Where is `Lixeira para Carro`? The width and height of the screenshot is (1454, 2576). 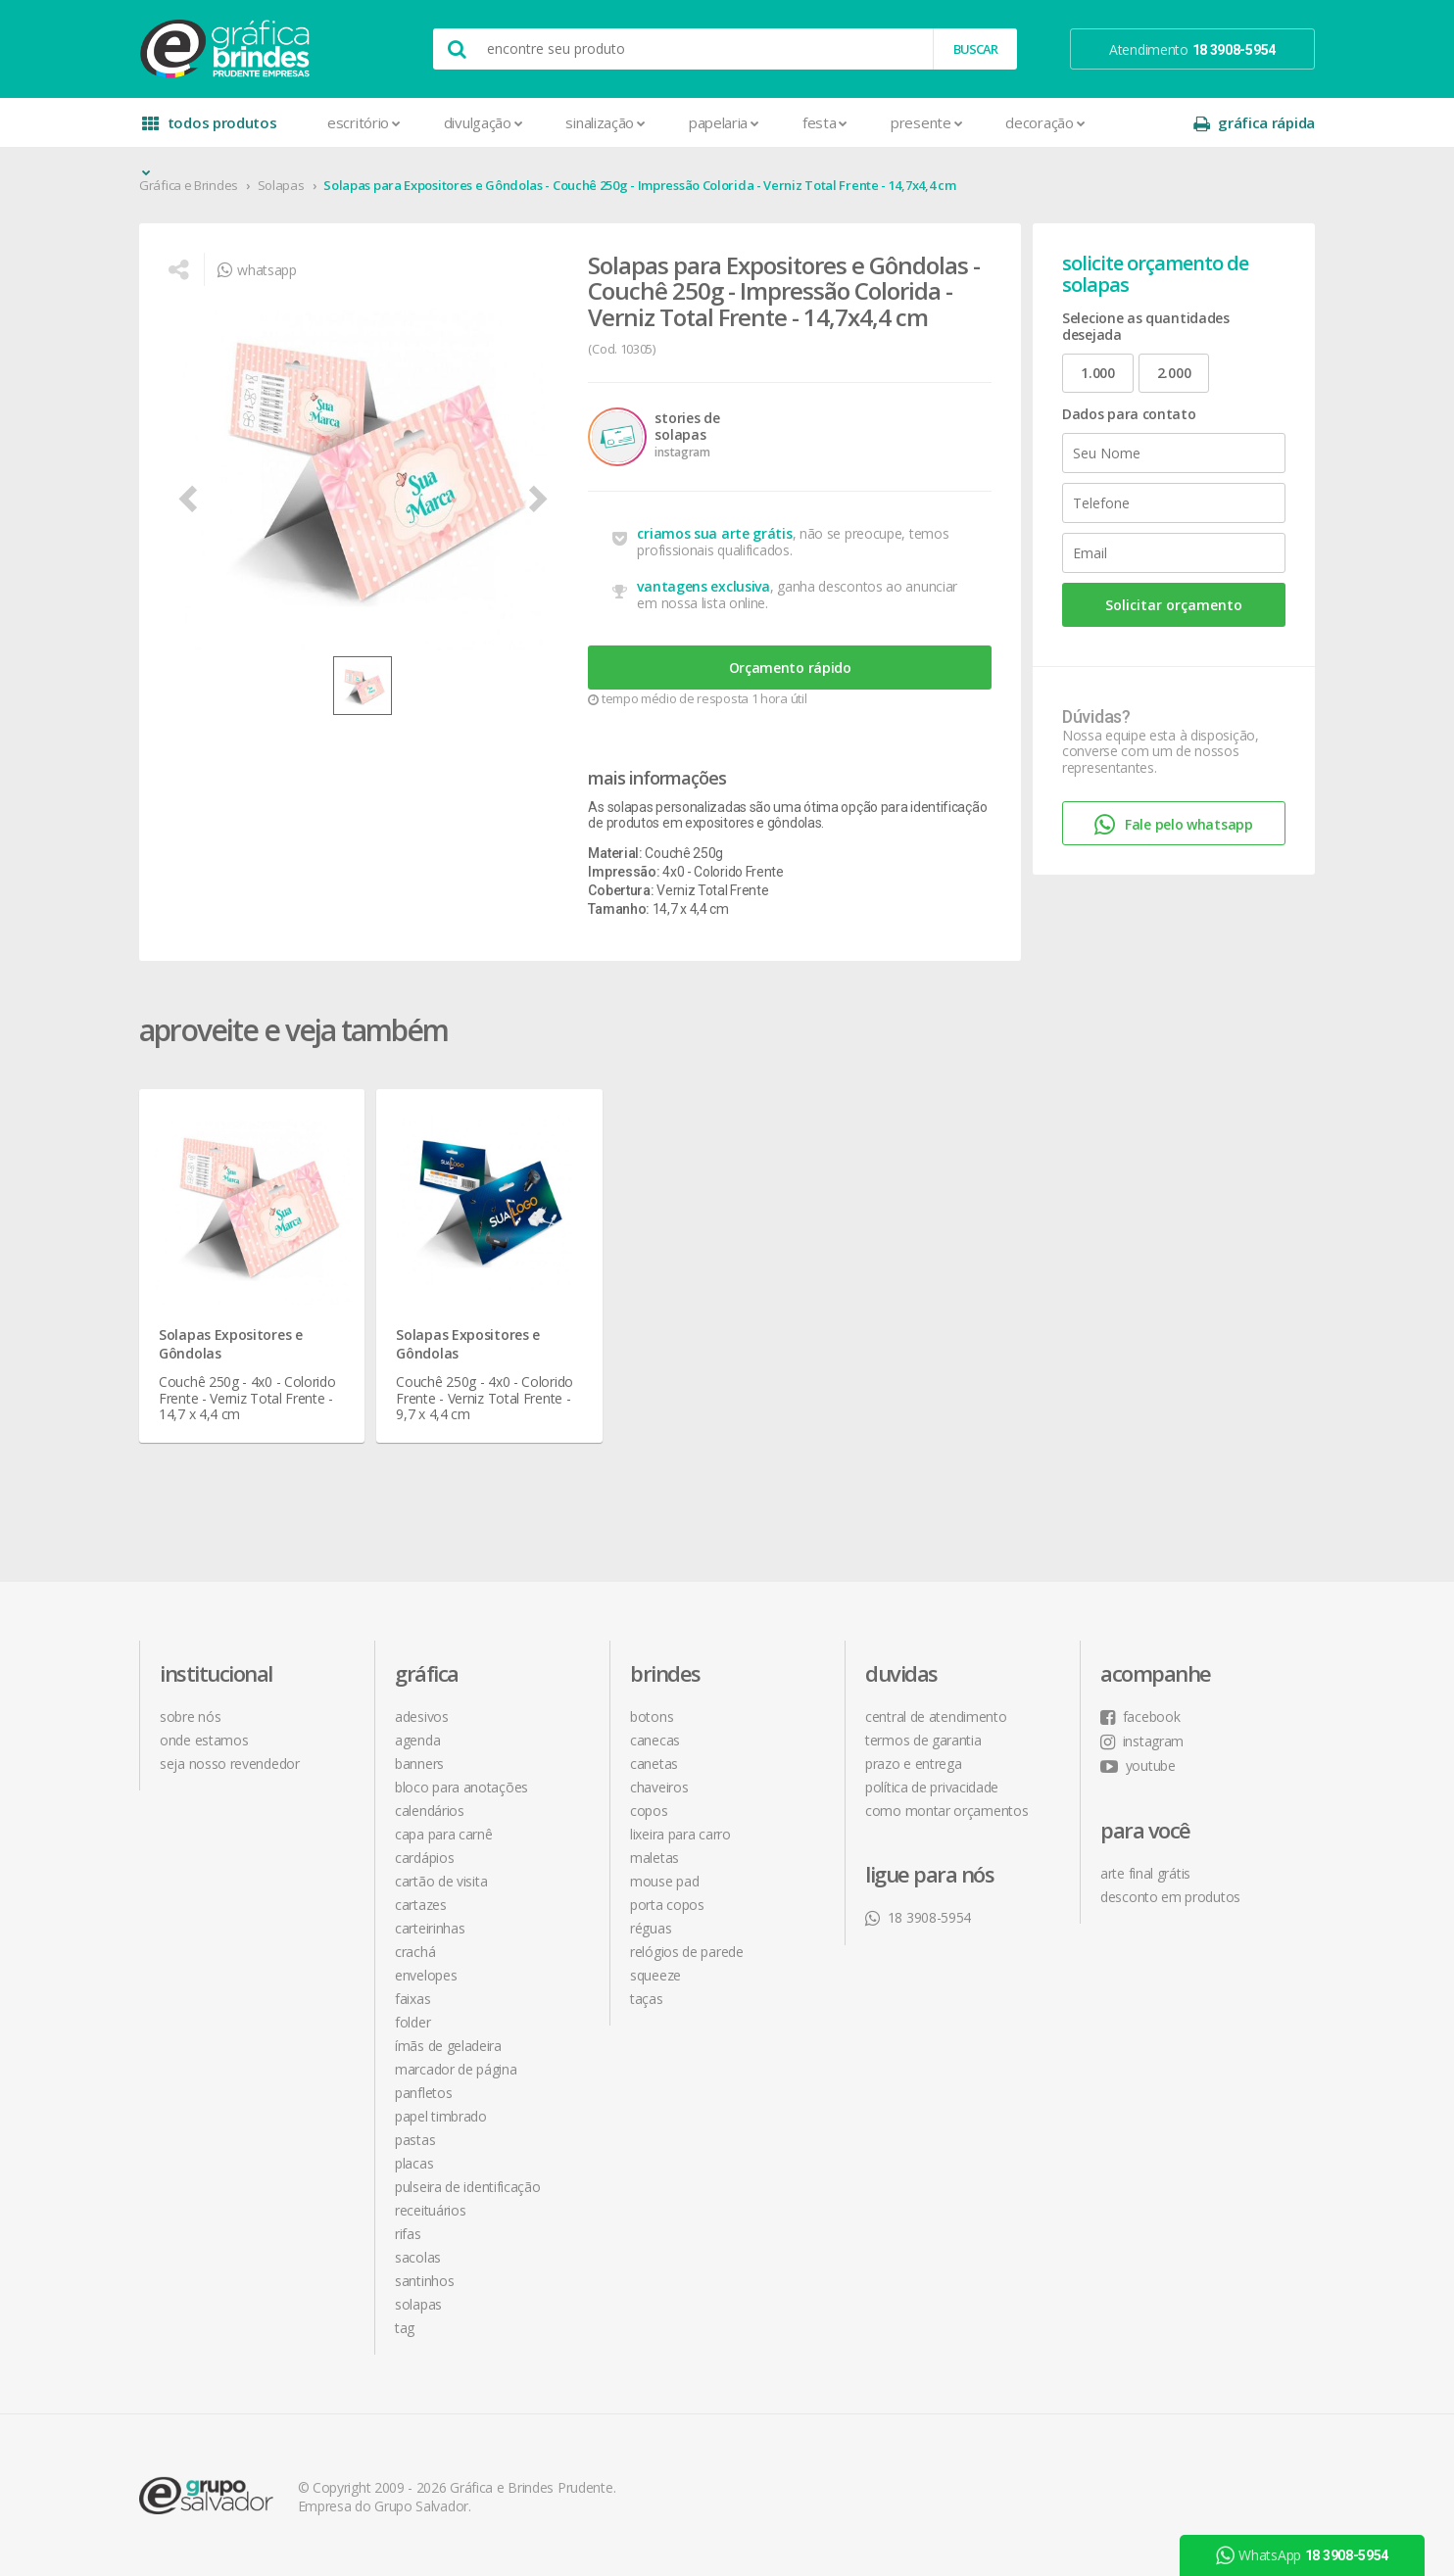 Lixeira para Carro is located at coordinates (680, 1834).